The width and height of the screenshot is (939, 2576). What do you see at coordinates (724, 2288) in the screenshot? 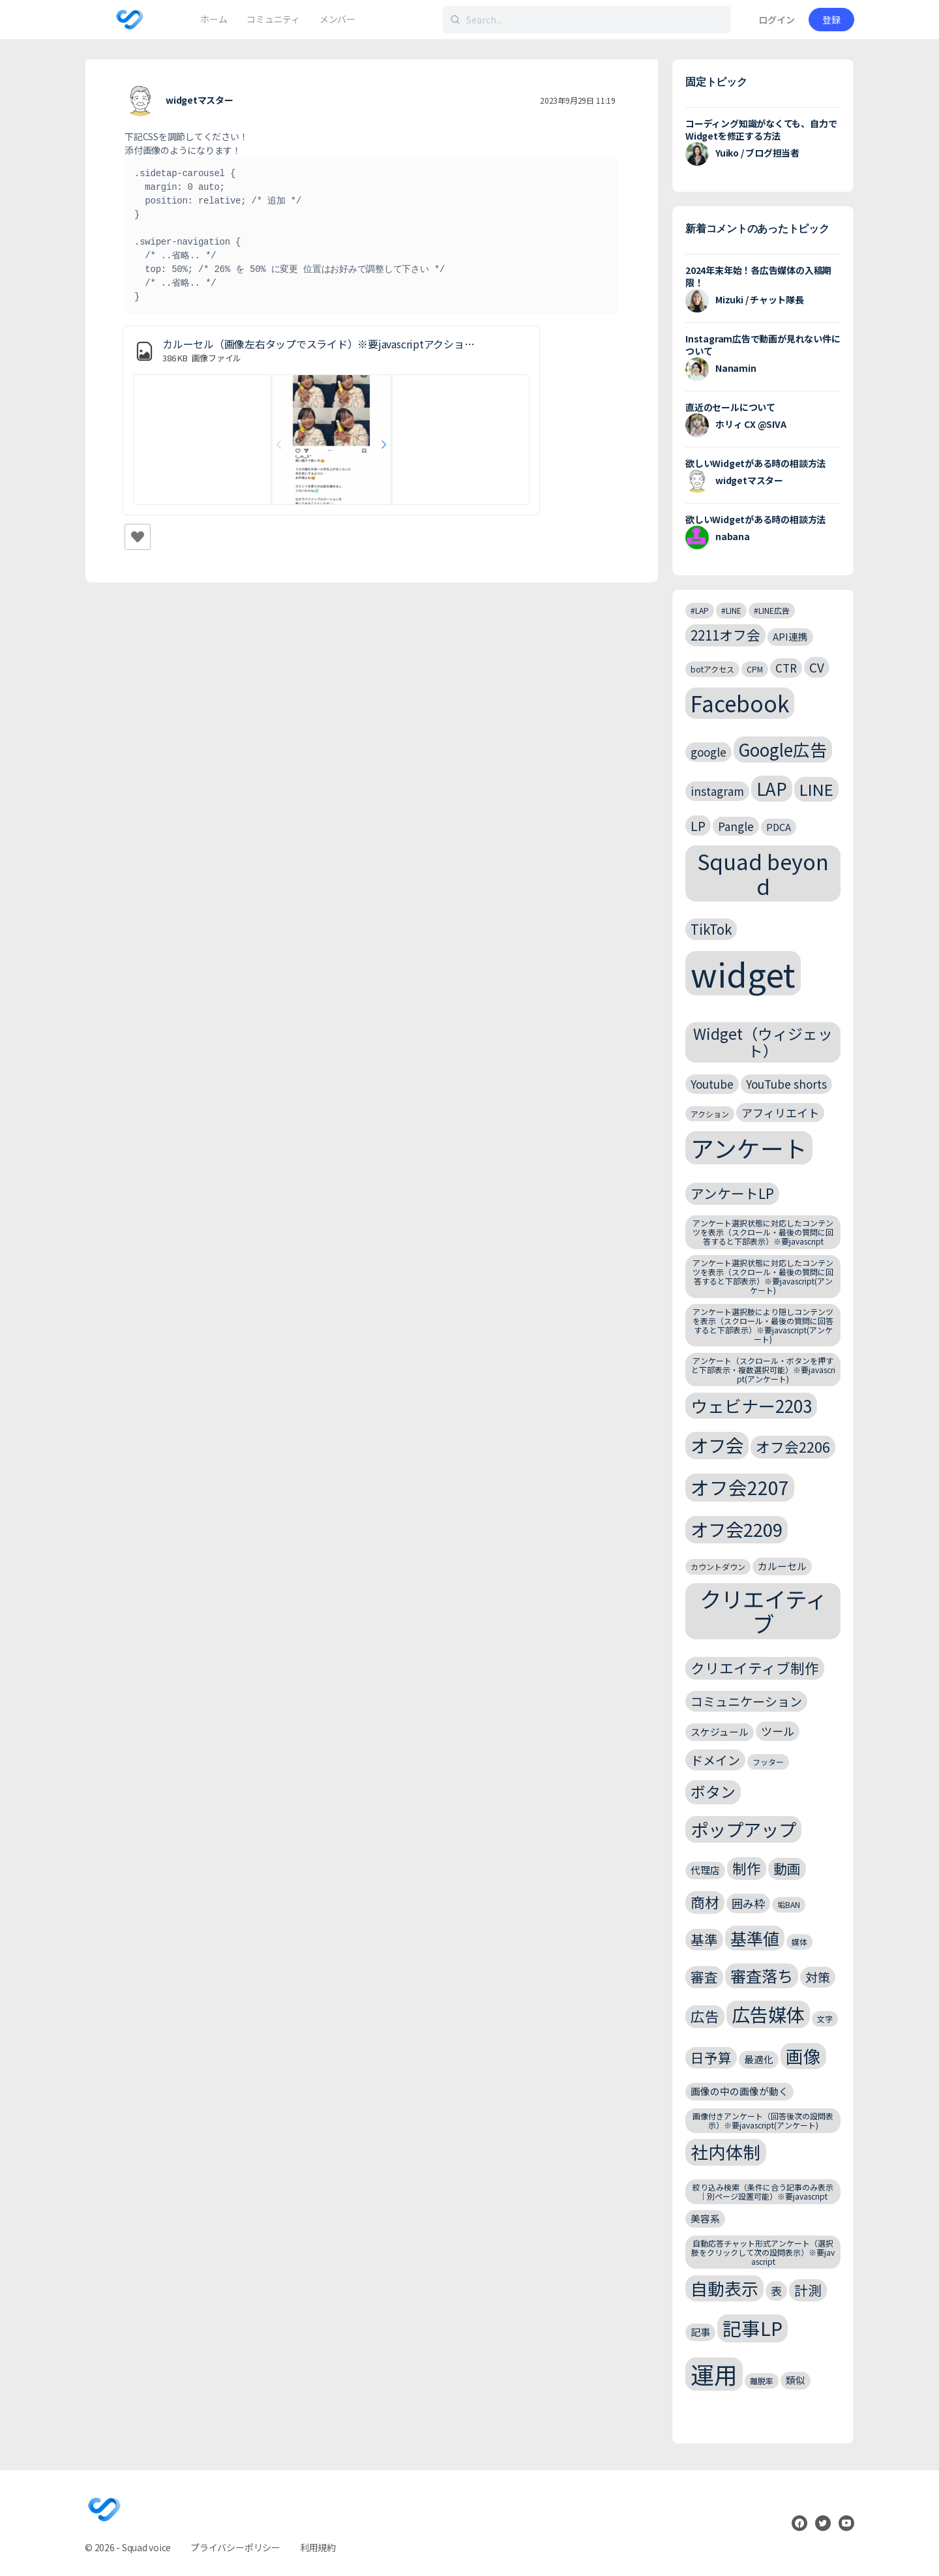
I see `自動表示 [自動表示 (11個の項目)]` at bounding box center [724, 2288].